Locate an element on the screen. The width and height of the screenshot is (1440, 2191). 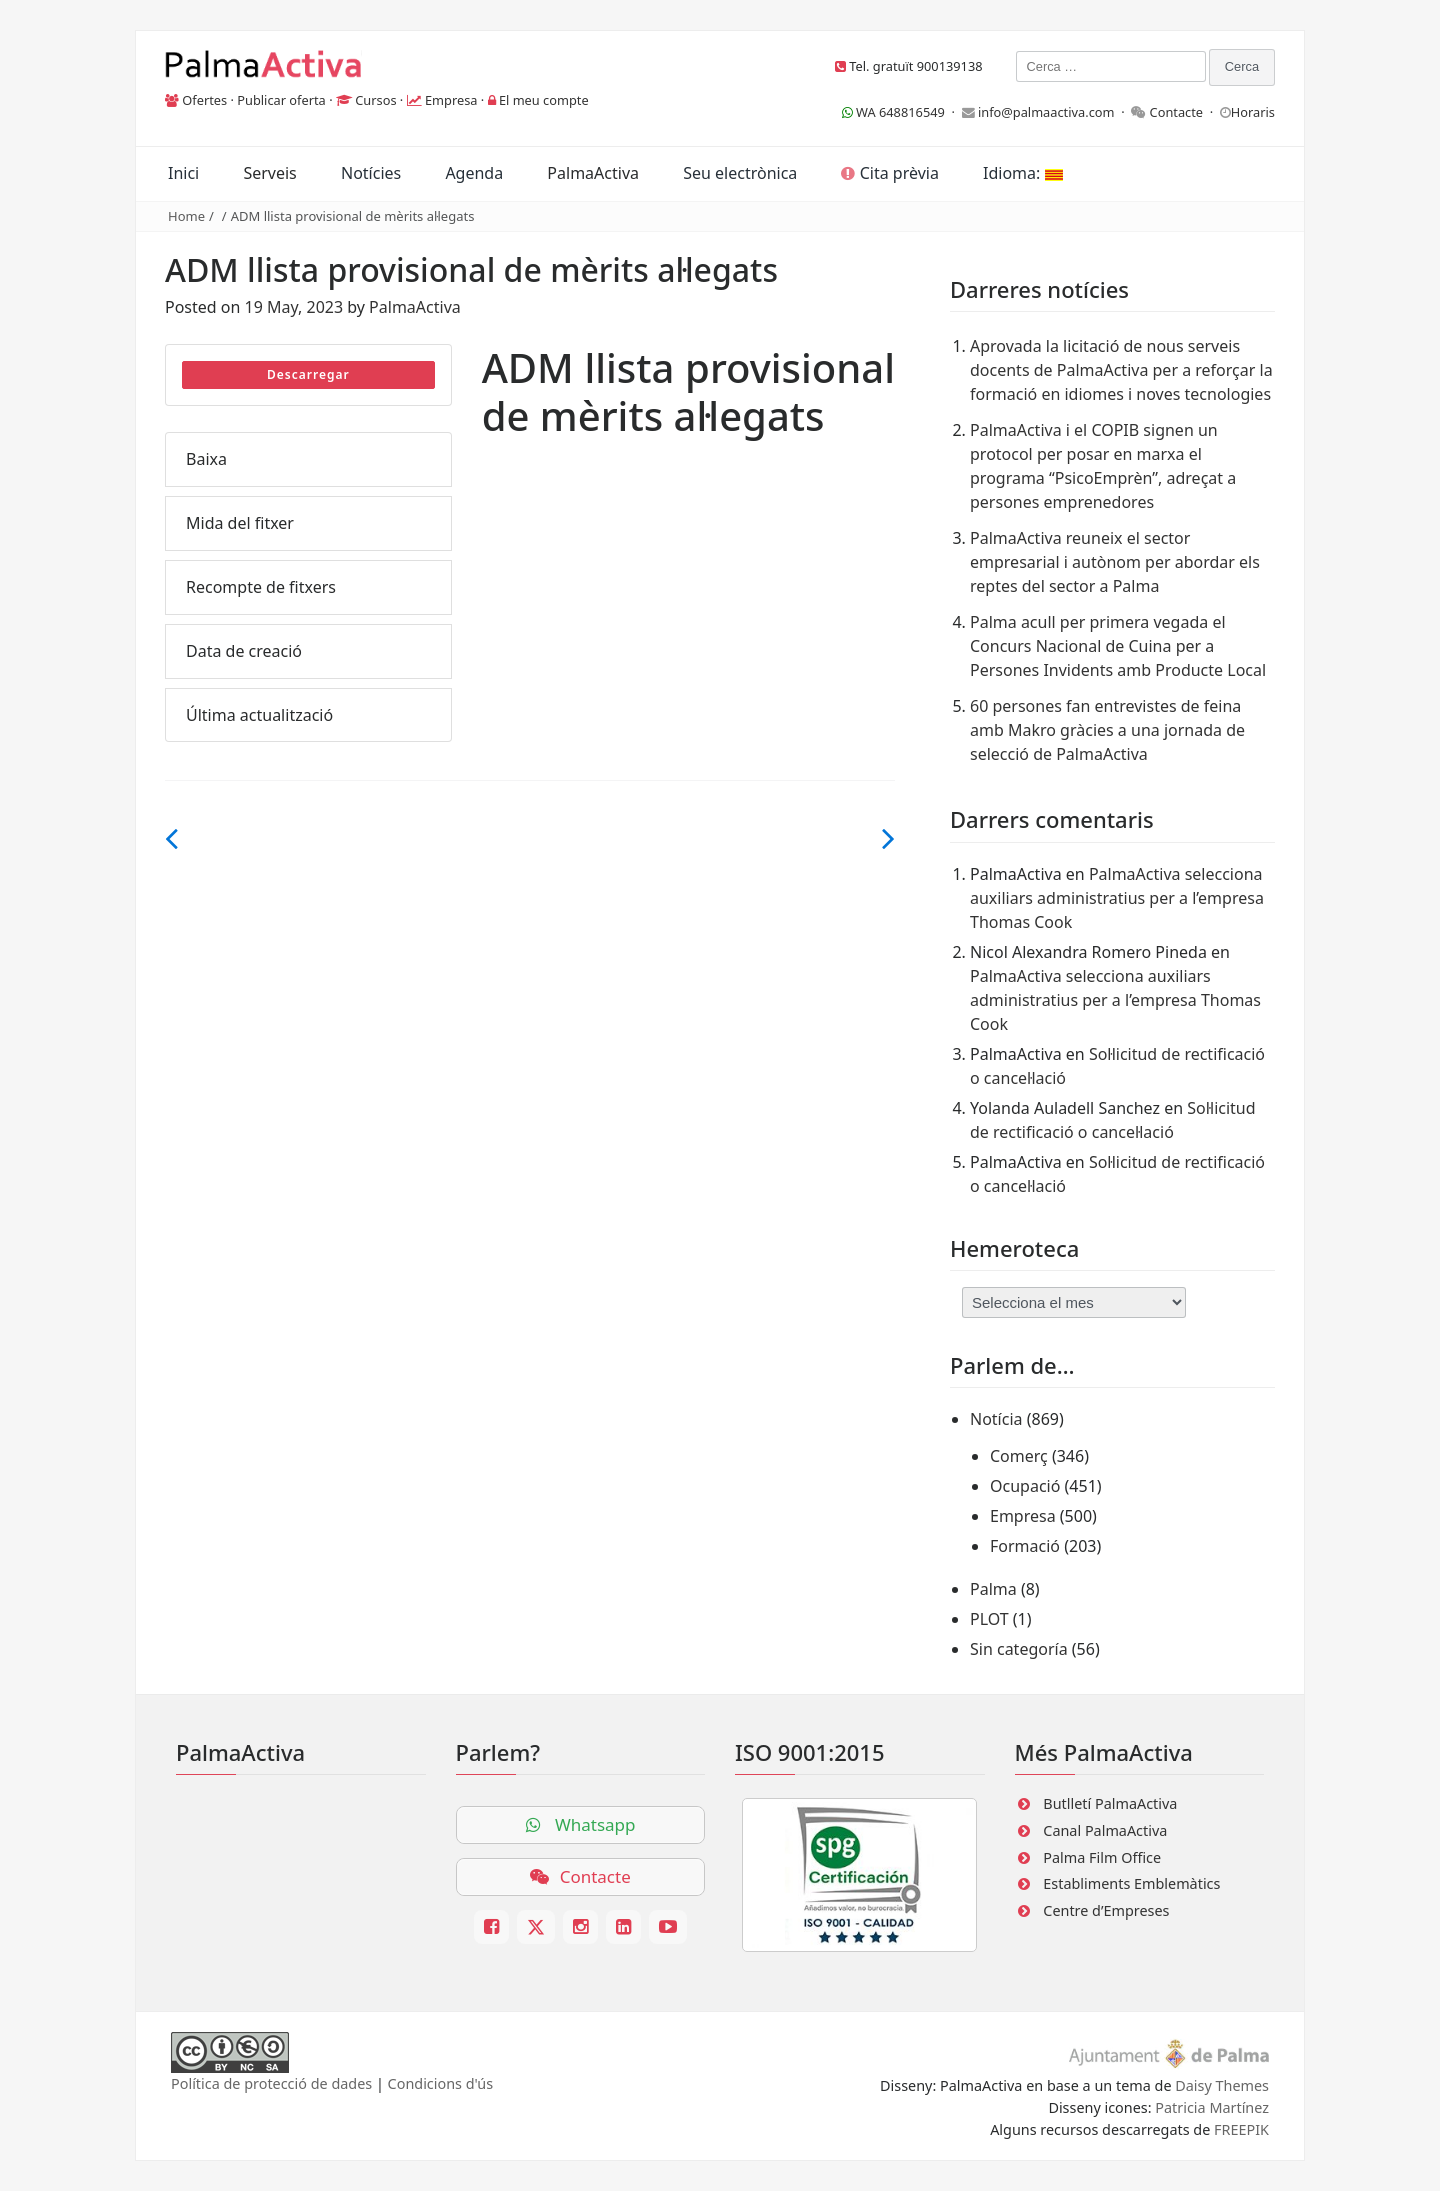
Aprovada la licitació de nous serveis docents de PalmaActiva per a reforçar la formació en idiomes i noves tecnologies is located at coordinates (1121, 370).